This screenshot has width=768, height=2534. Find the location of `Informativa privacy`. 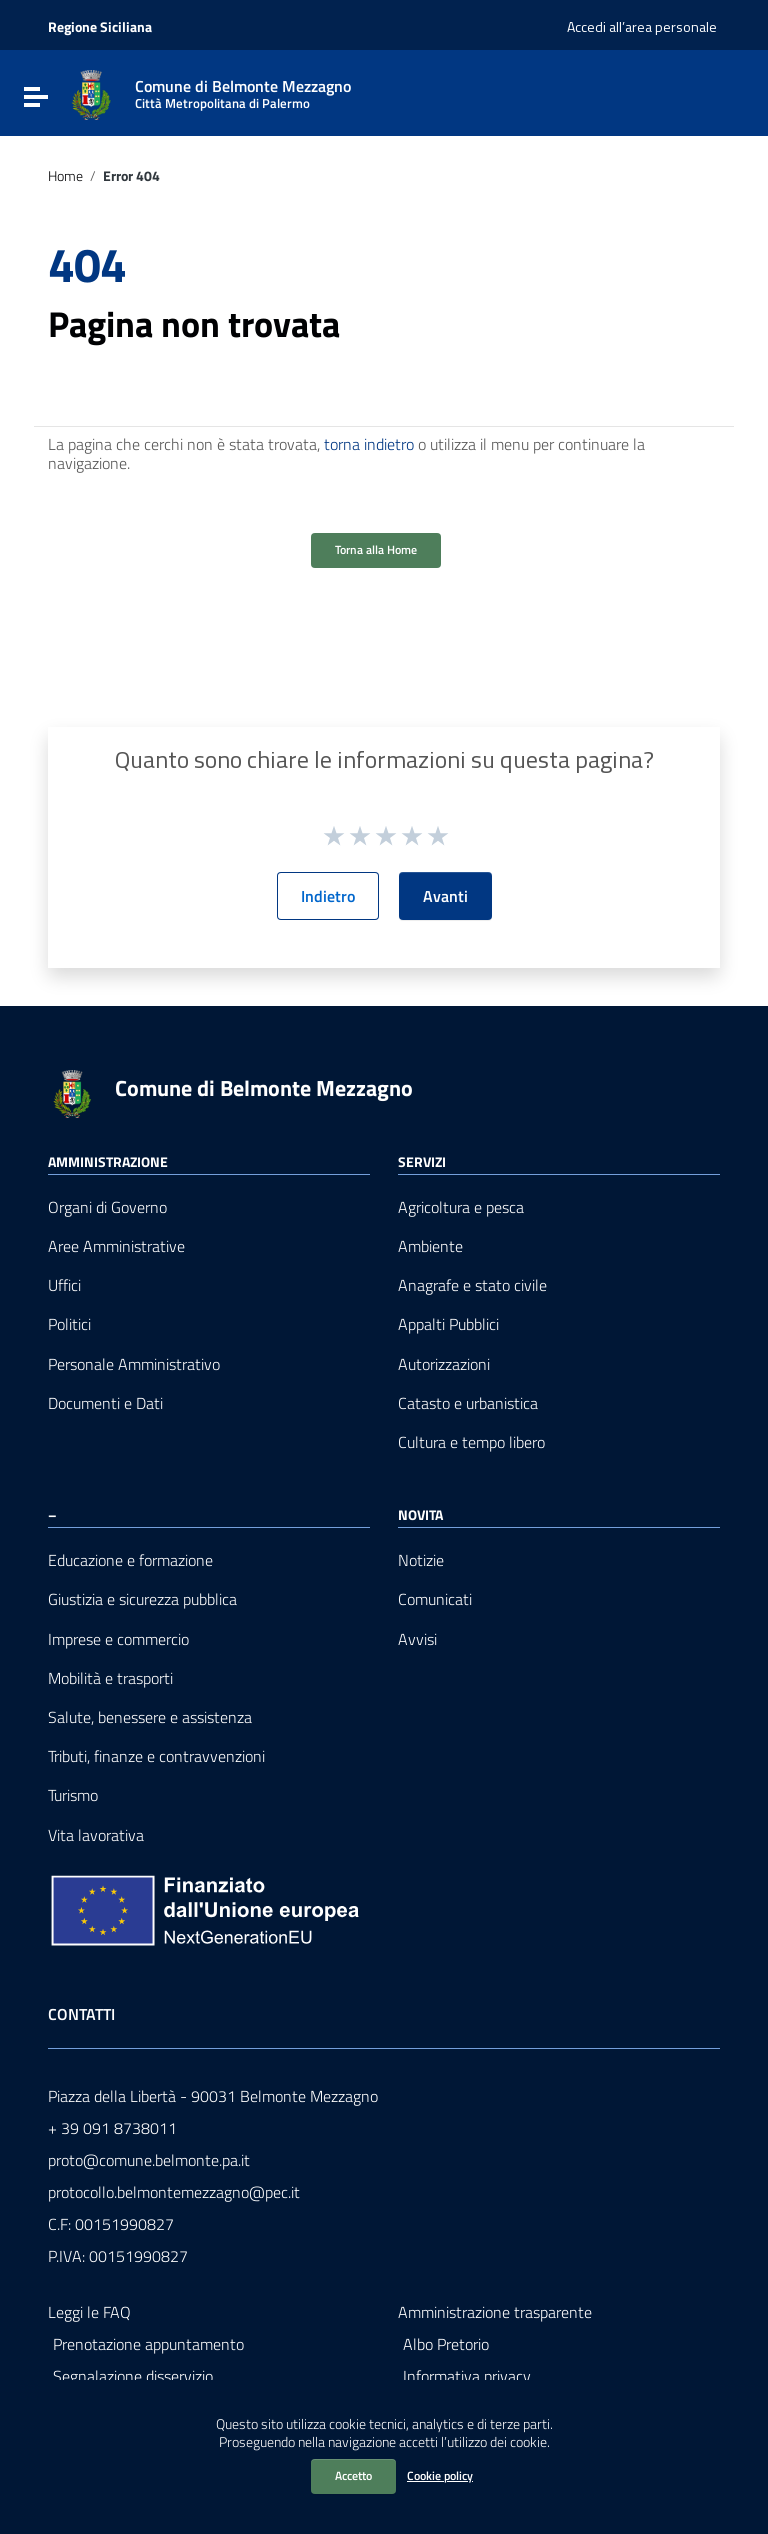

Informativa privacy is located at coordinates (467, 2376).